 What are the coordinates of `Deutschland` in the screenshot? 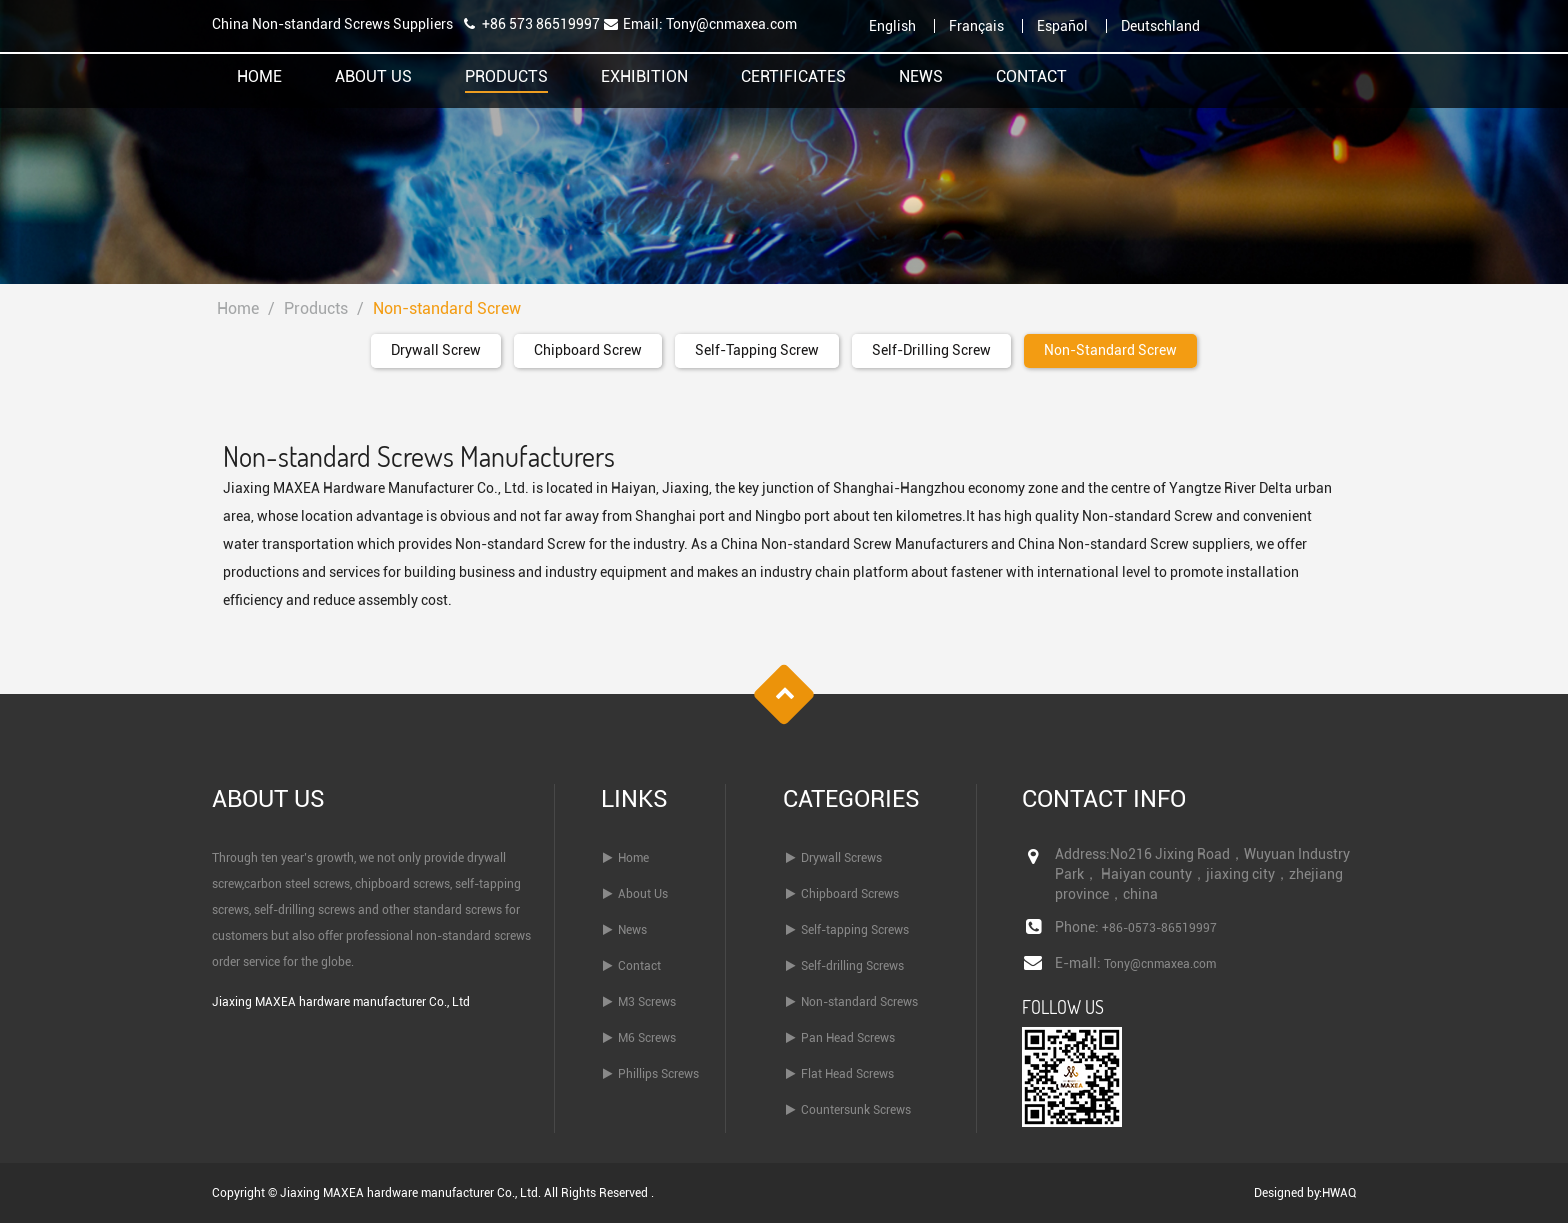 It's located at (1160, 26).